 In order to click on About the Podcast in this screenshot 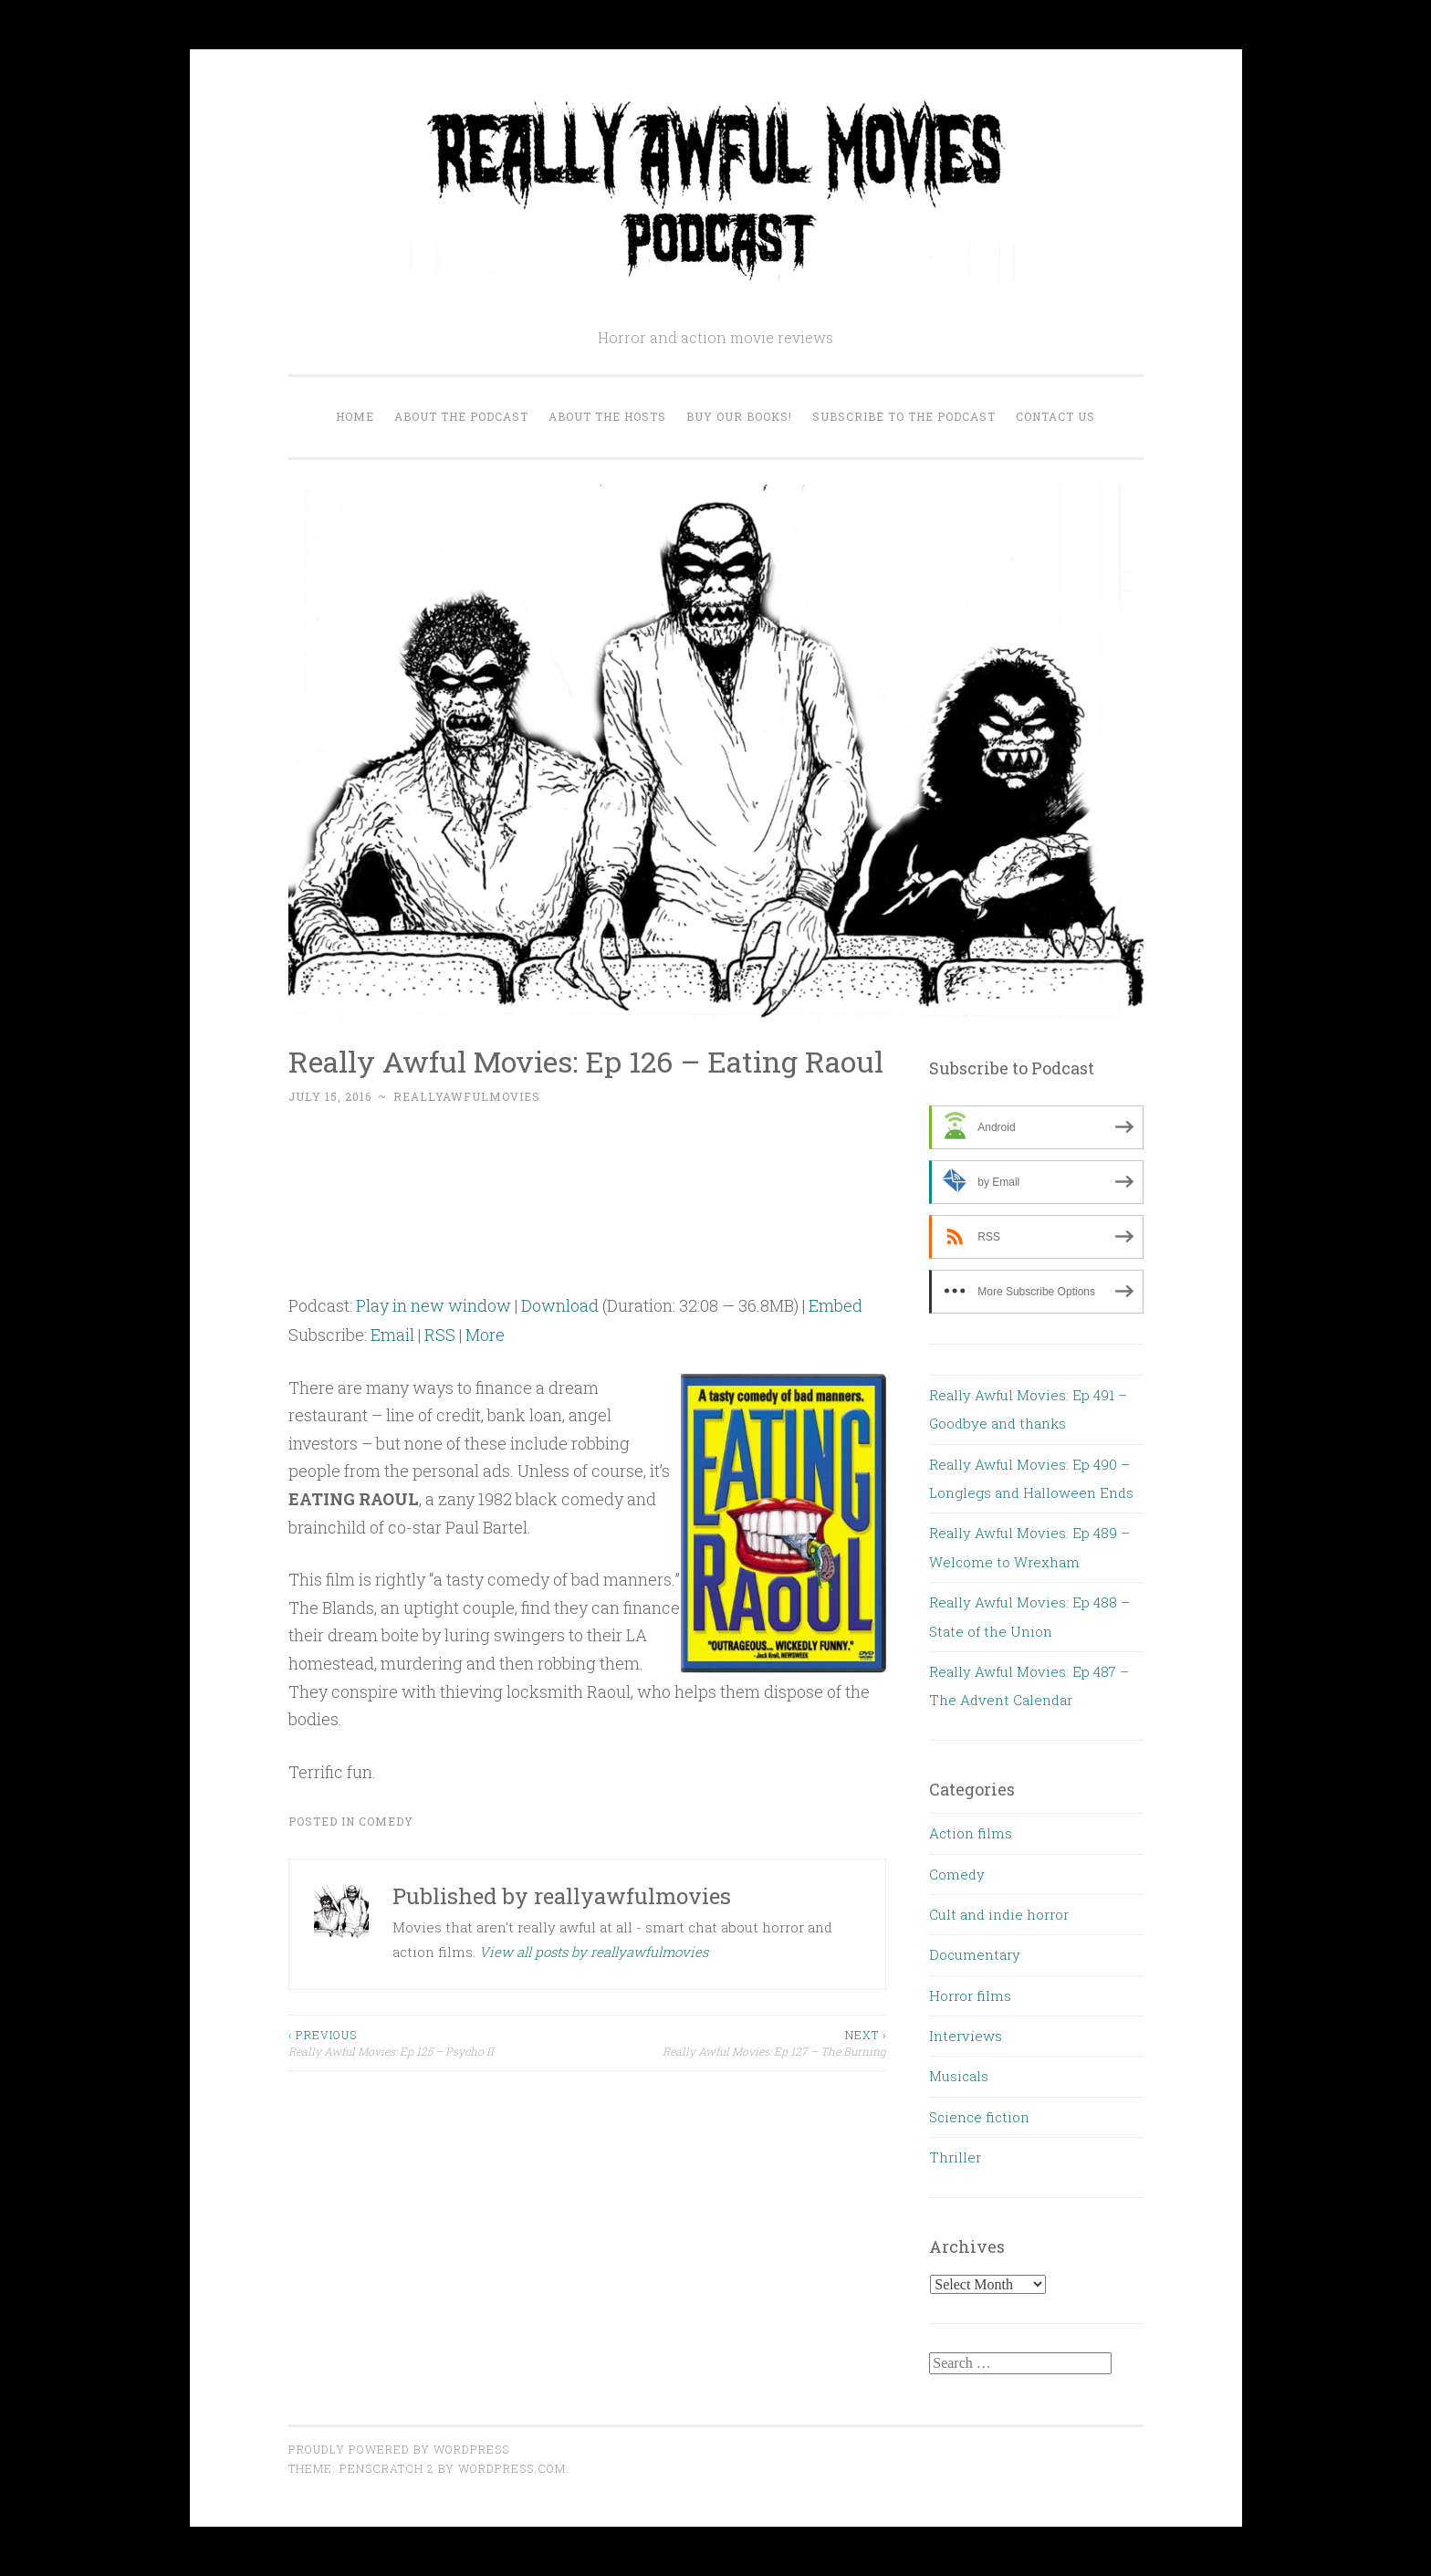, I will do `click(461, 416)`.